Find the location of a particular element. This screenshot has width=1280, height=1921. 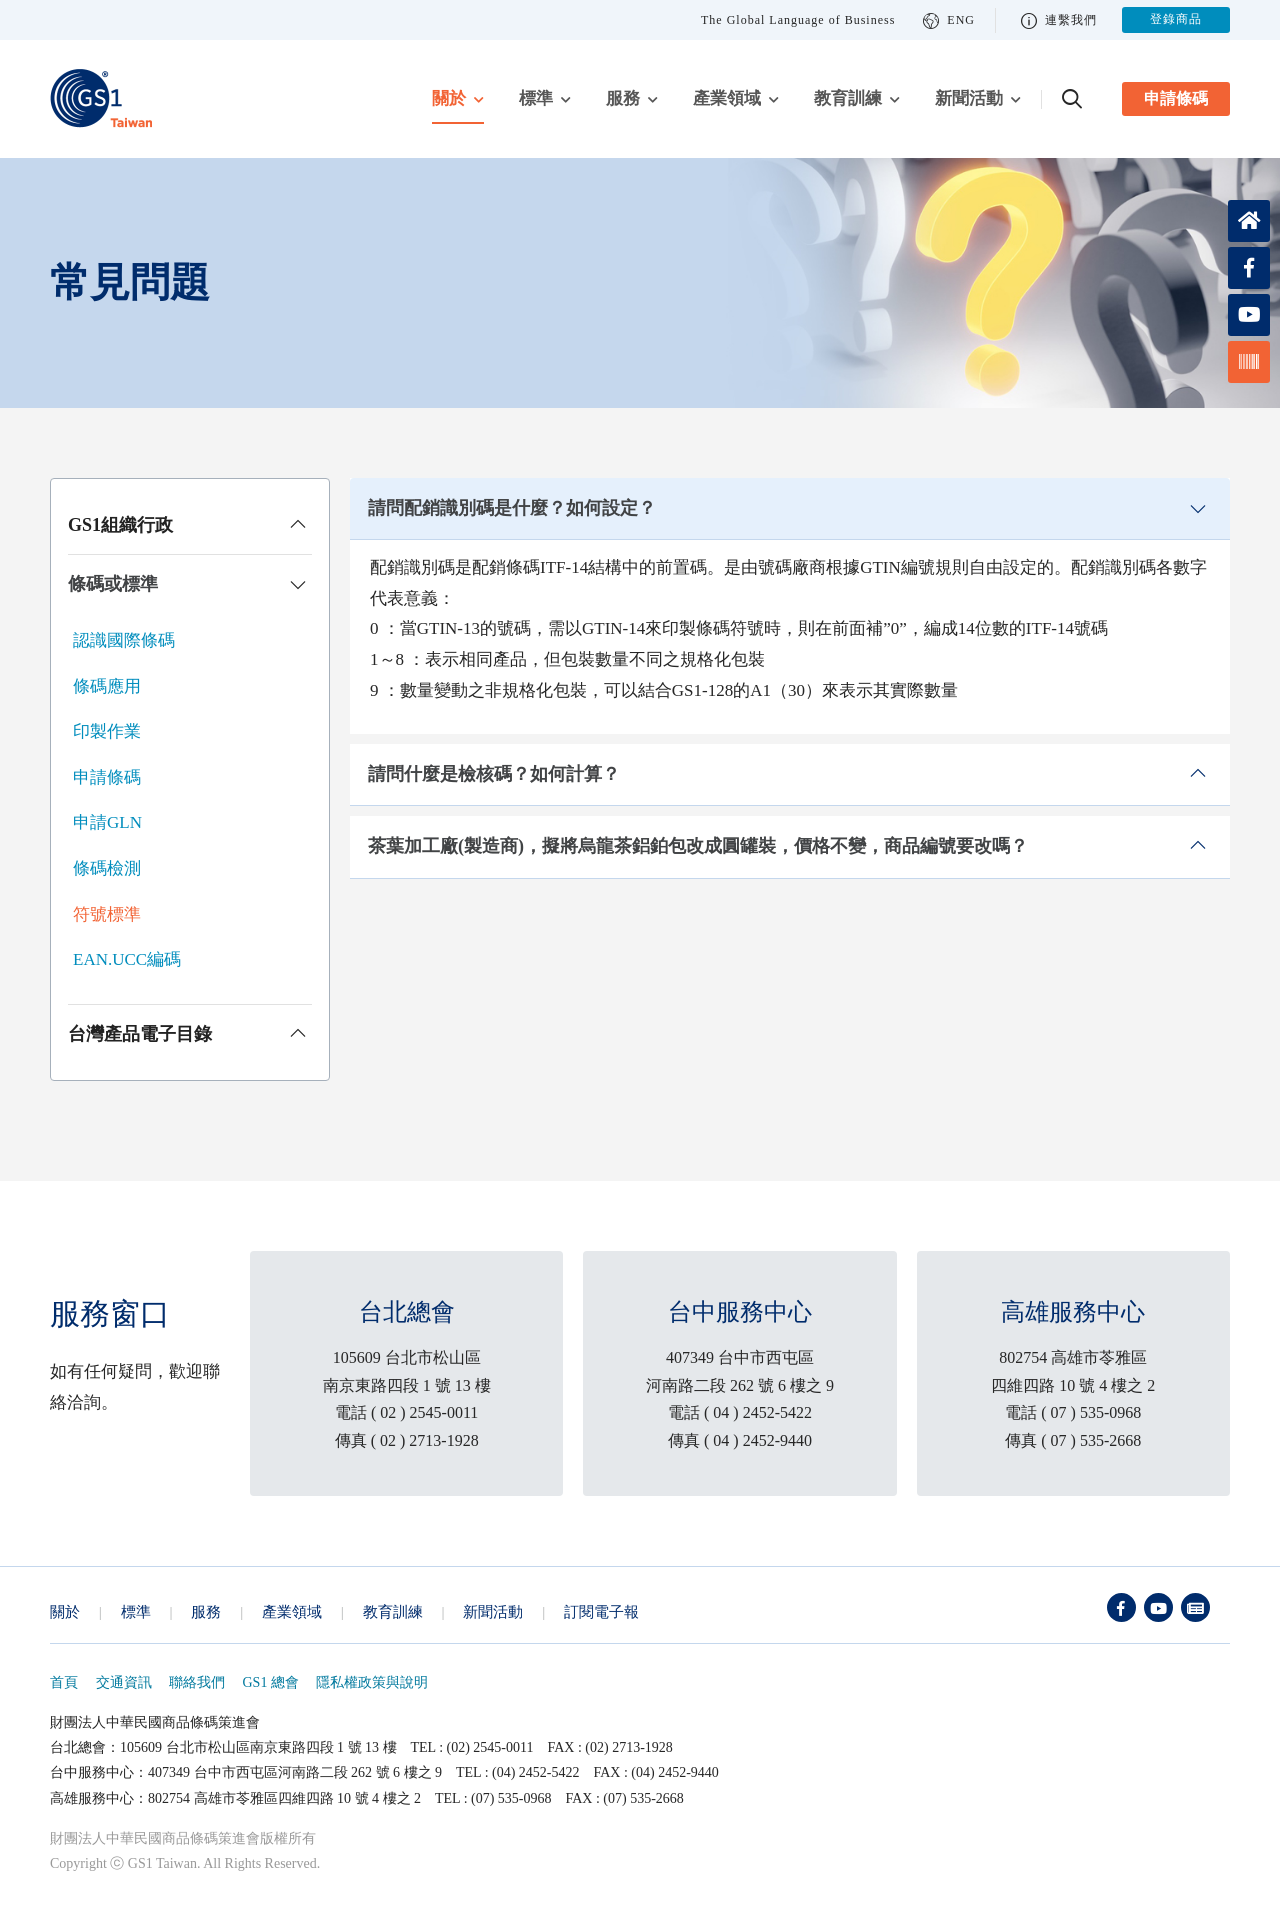

連繫我們 is located at coordinates (1059, 20).